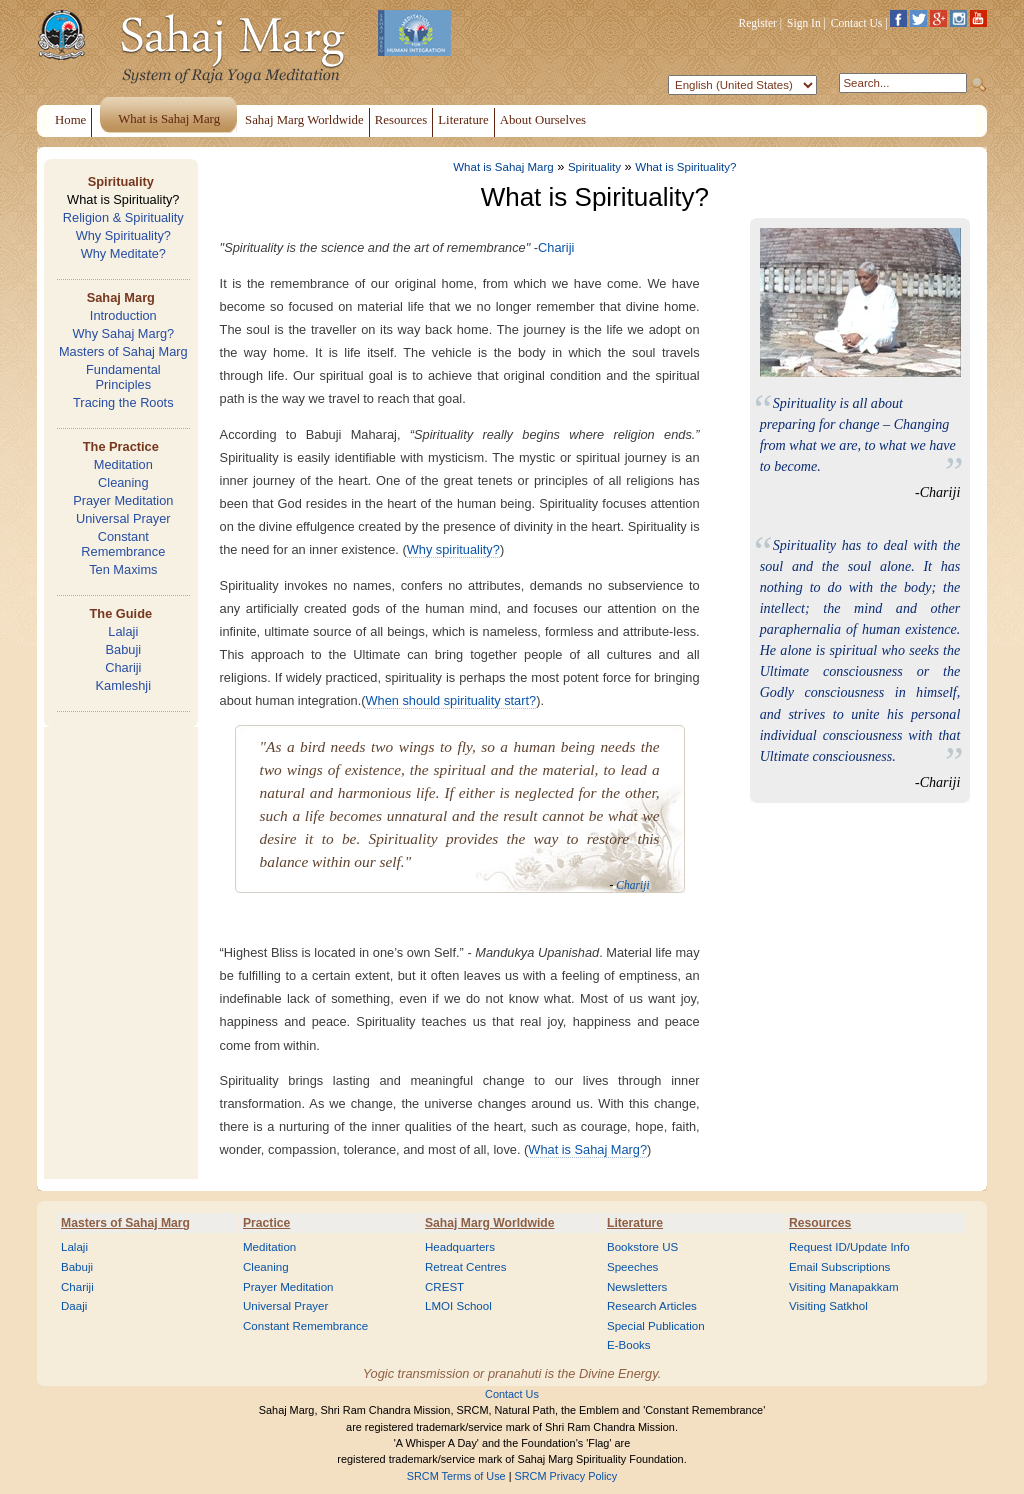 The image size is (1024, 1494). I want to click on CREST, so click(444, 1287).